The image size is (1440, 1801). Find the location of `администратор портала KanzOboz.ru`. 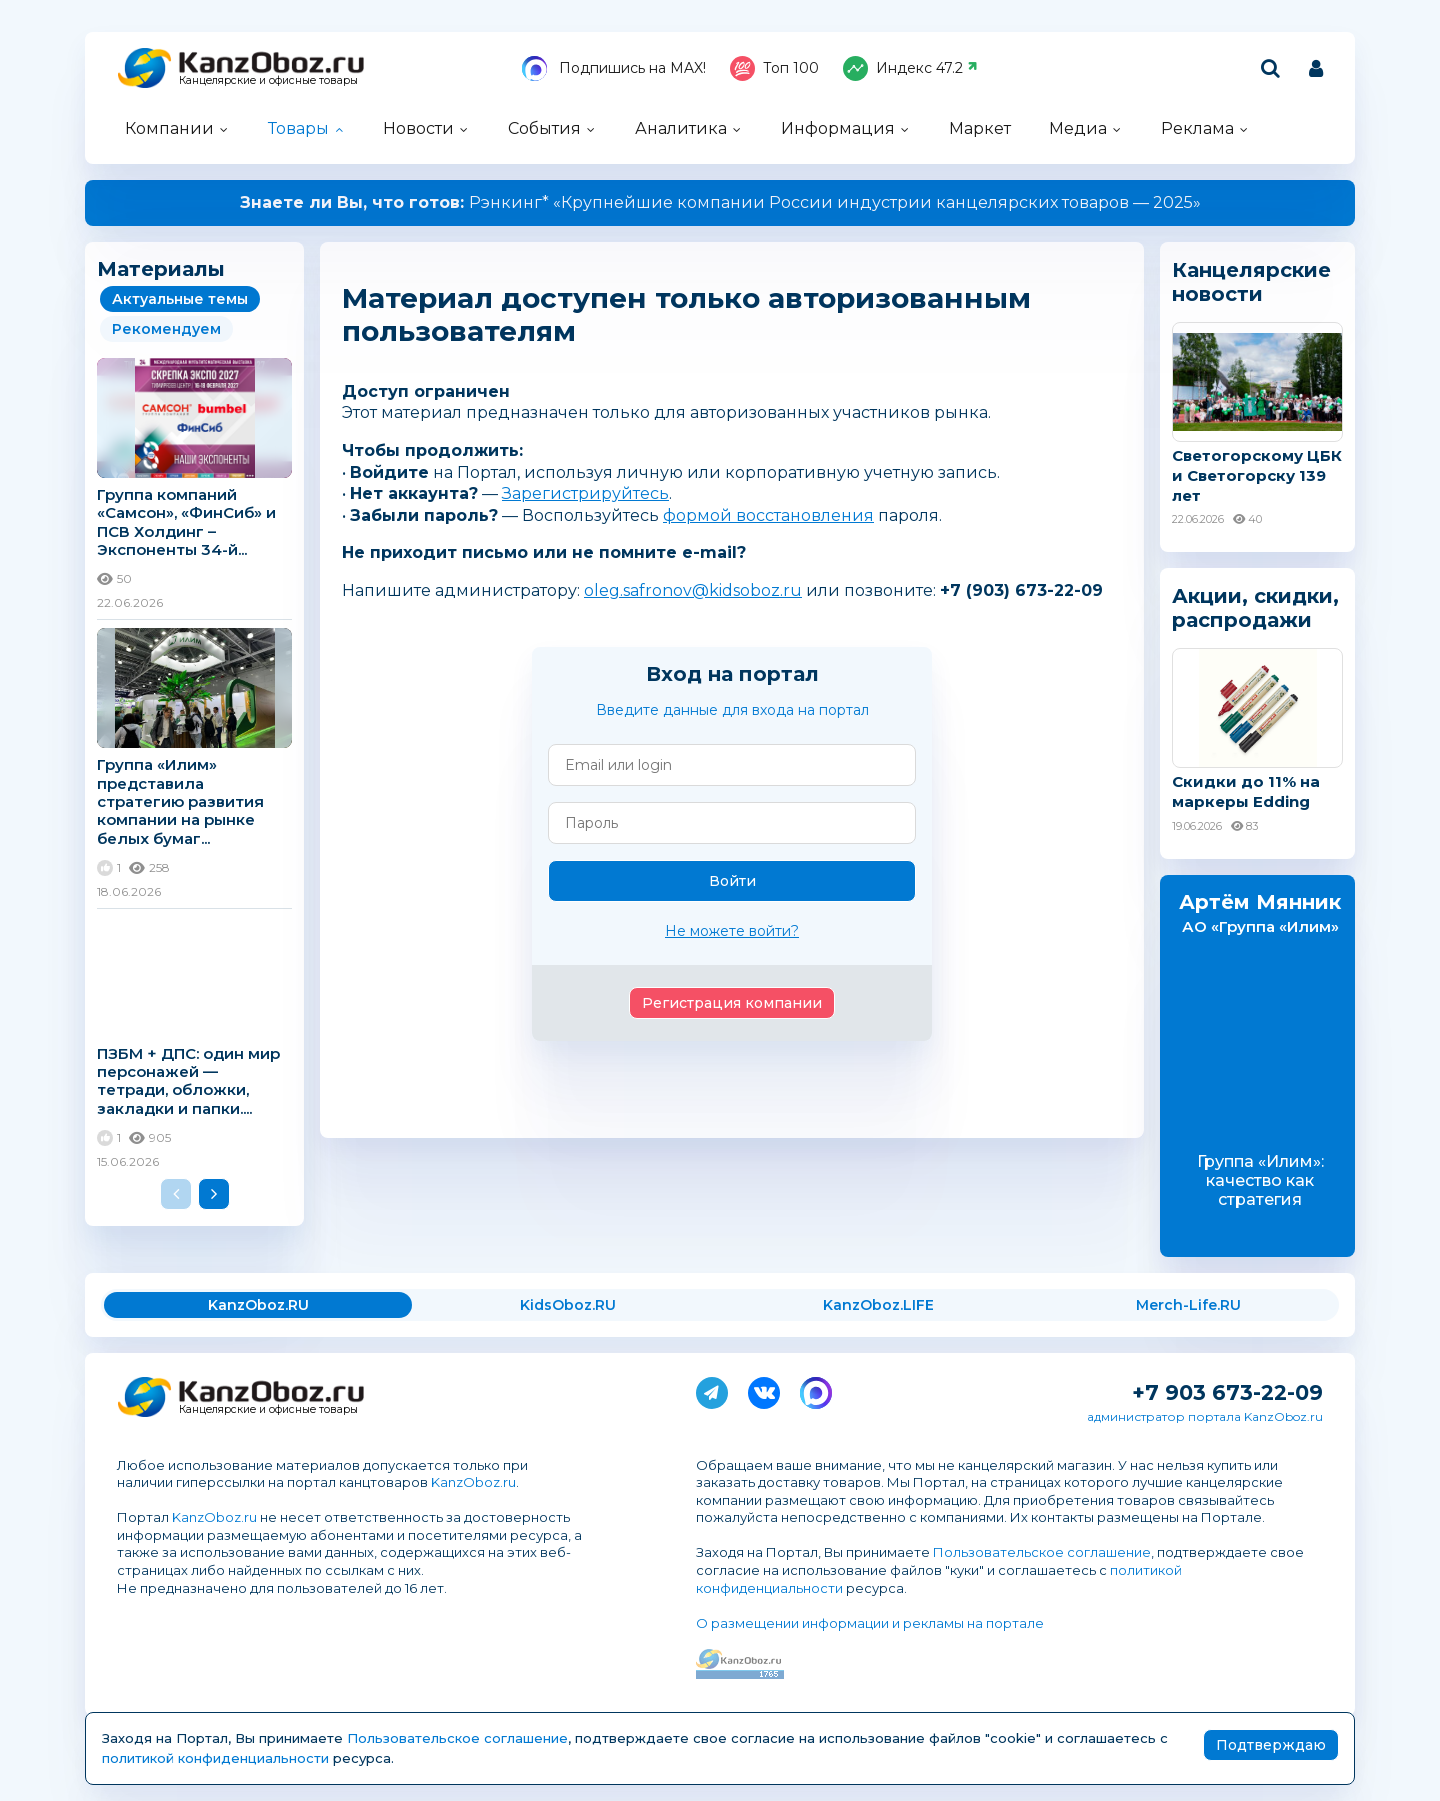

администратор портала KanzOboz.ru is located at coordinates (1205, 1416).